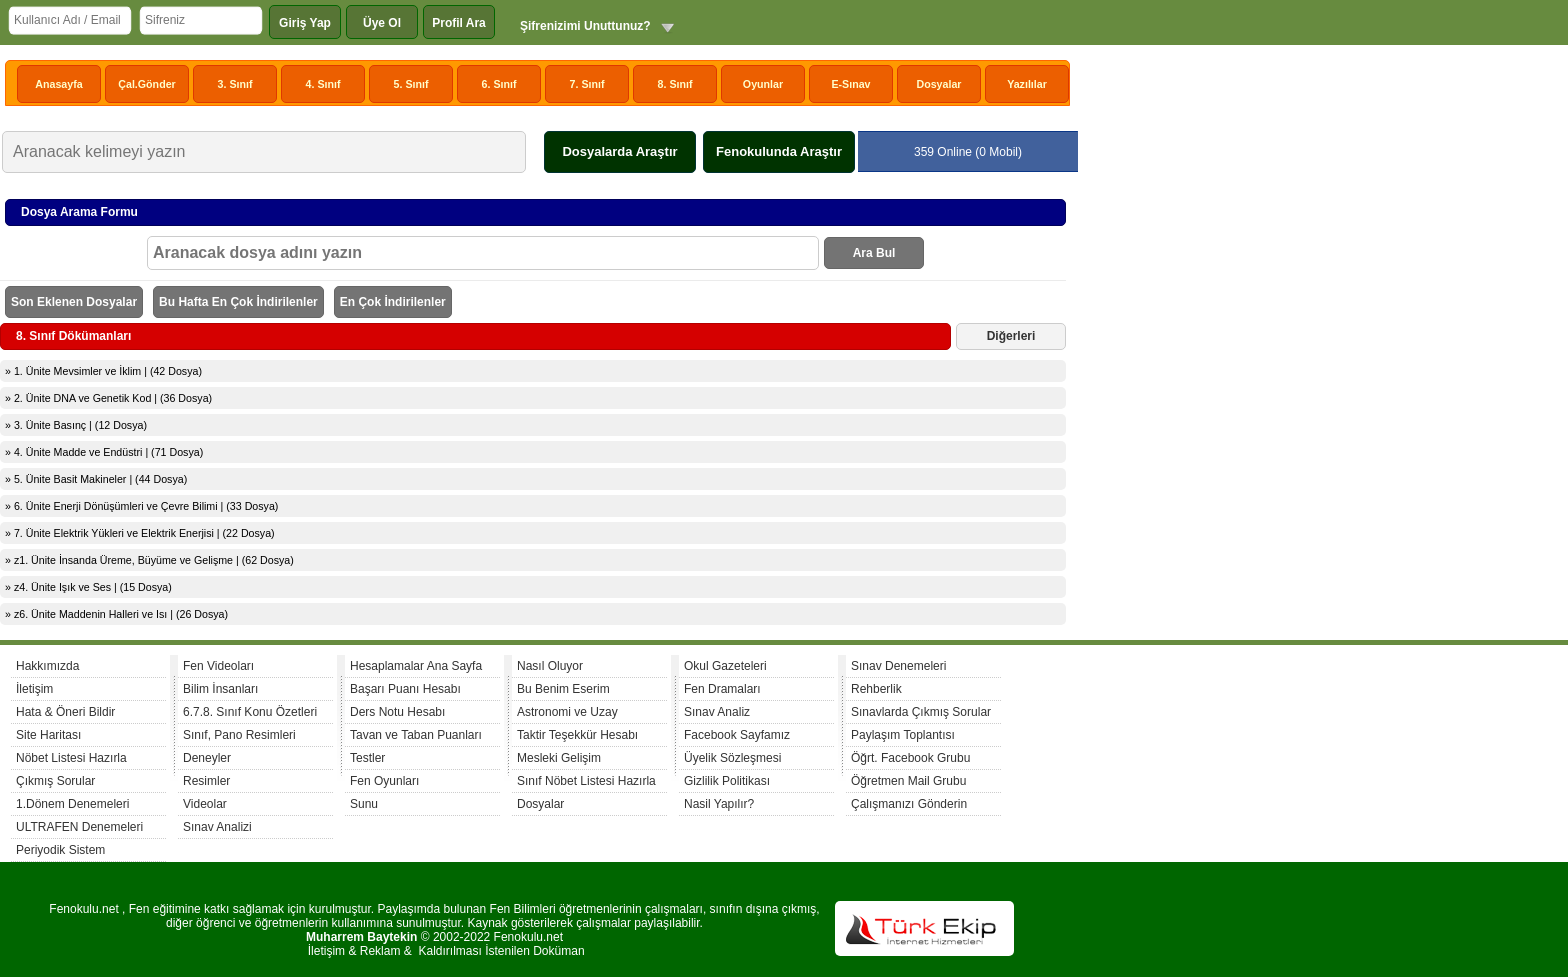 The image size is (1568, 977). I want to click on Oyunlar, so click(763, 84).